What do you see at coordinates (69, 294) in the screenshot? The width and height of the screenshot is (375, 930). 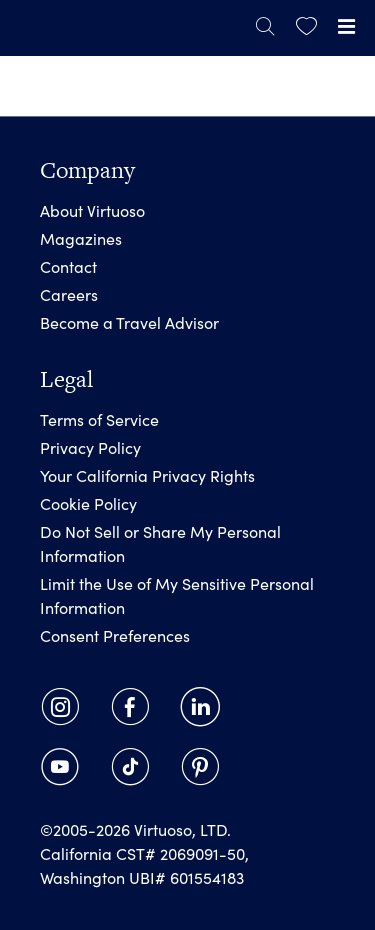 I see `Careers [link]` at bounding box center [69, 294].